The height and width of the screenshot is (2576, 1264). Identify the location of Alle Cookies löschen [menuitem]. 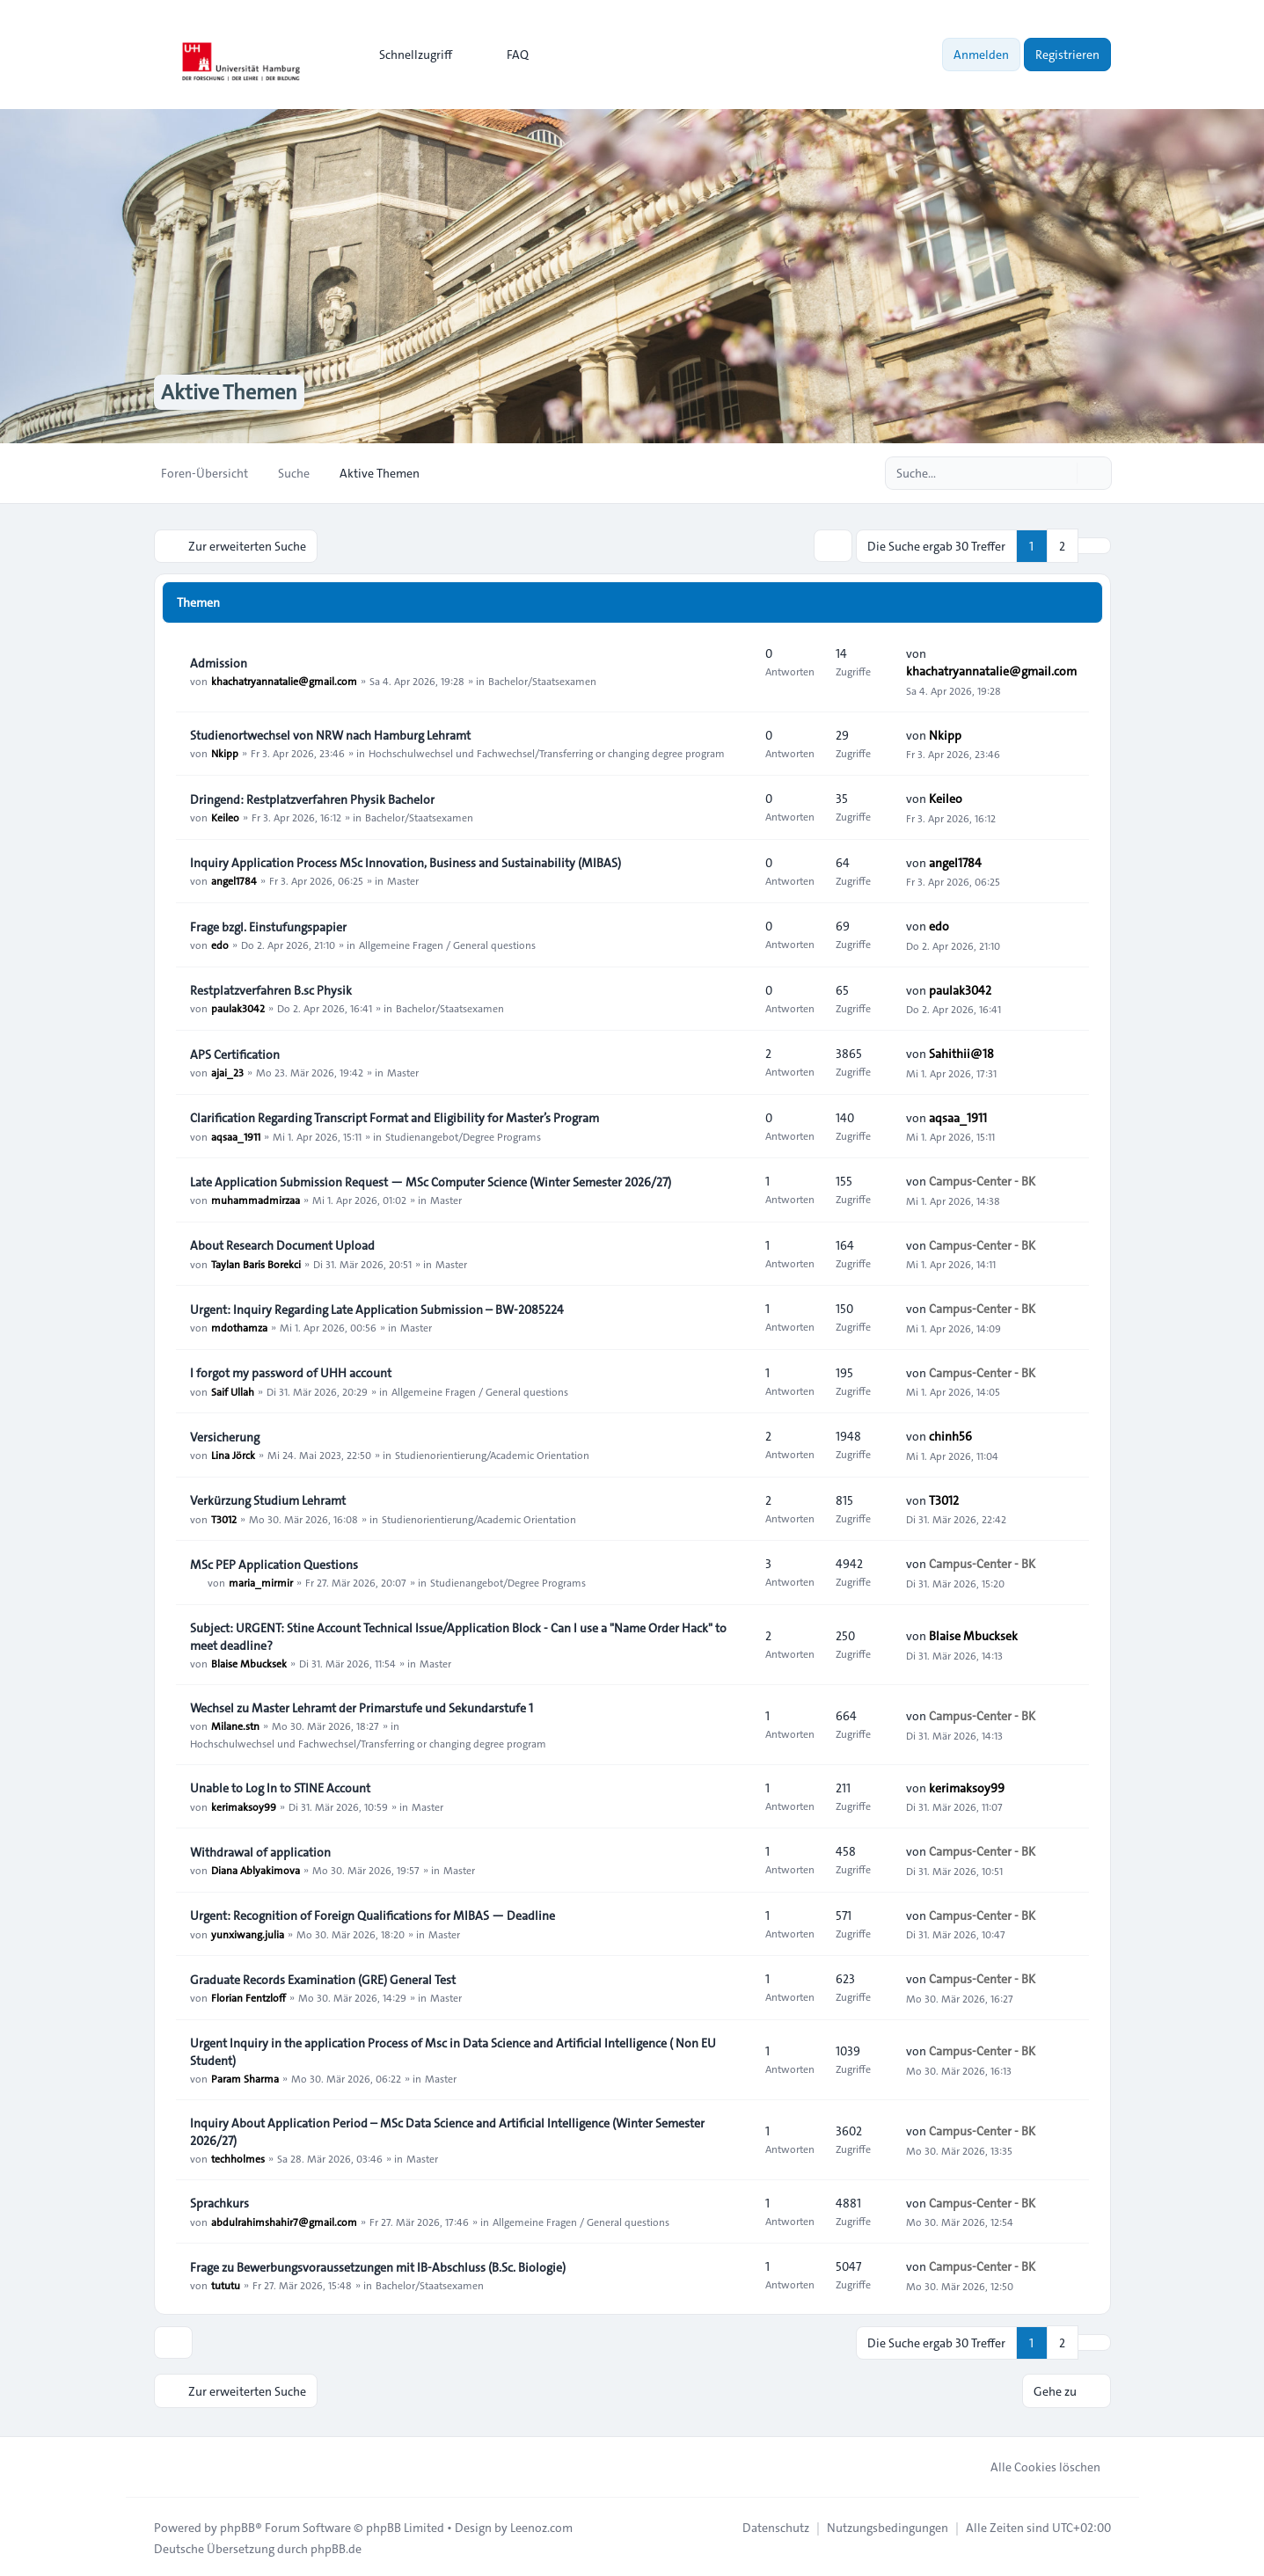
(1034, 2464).